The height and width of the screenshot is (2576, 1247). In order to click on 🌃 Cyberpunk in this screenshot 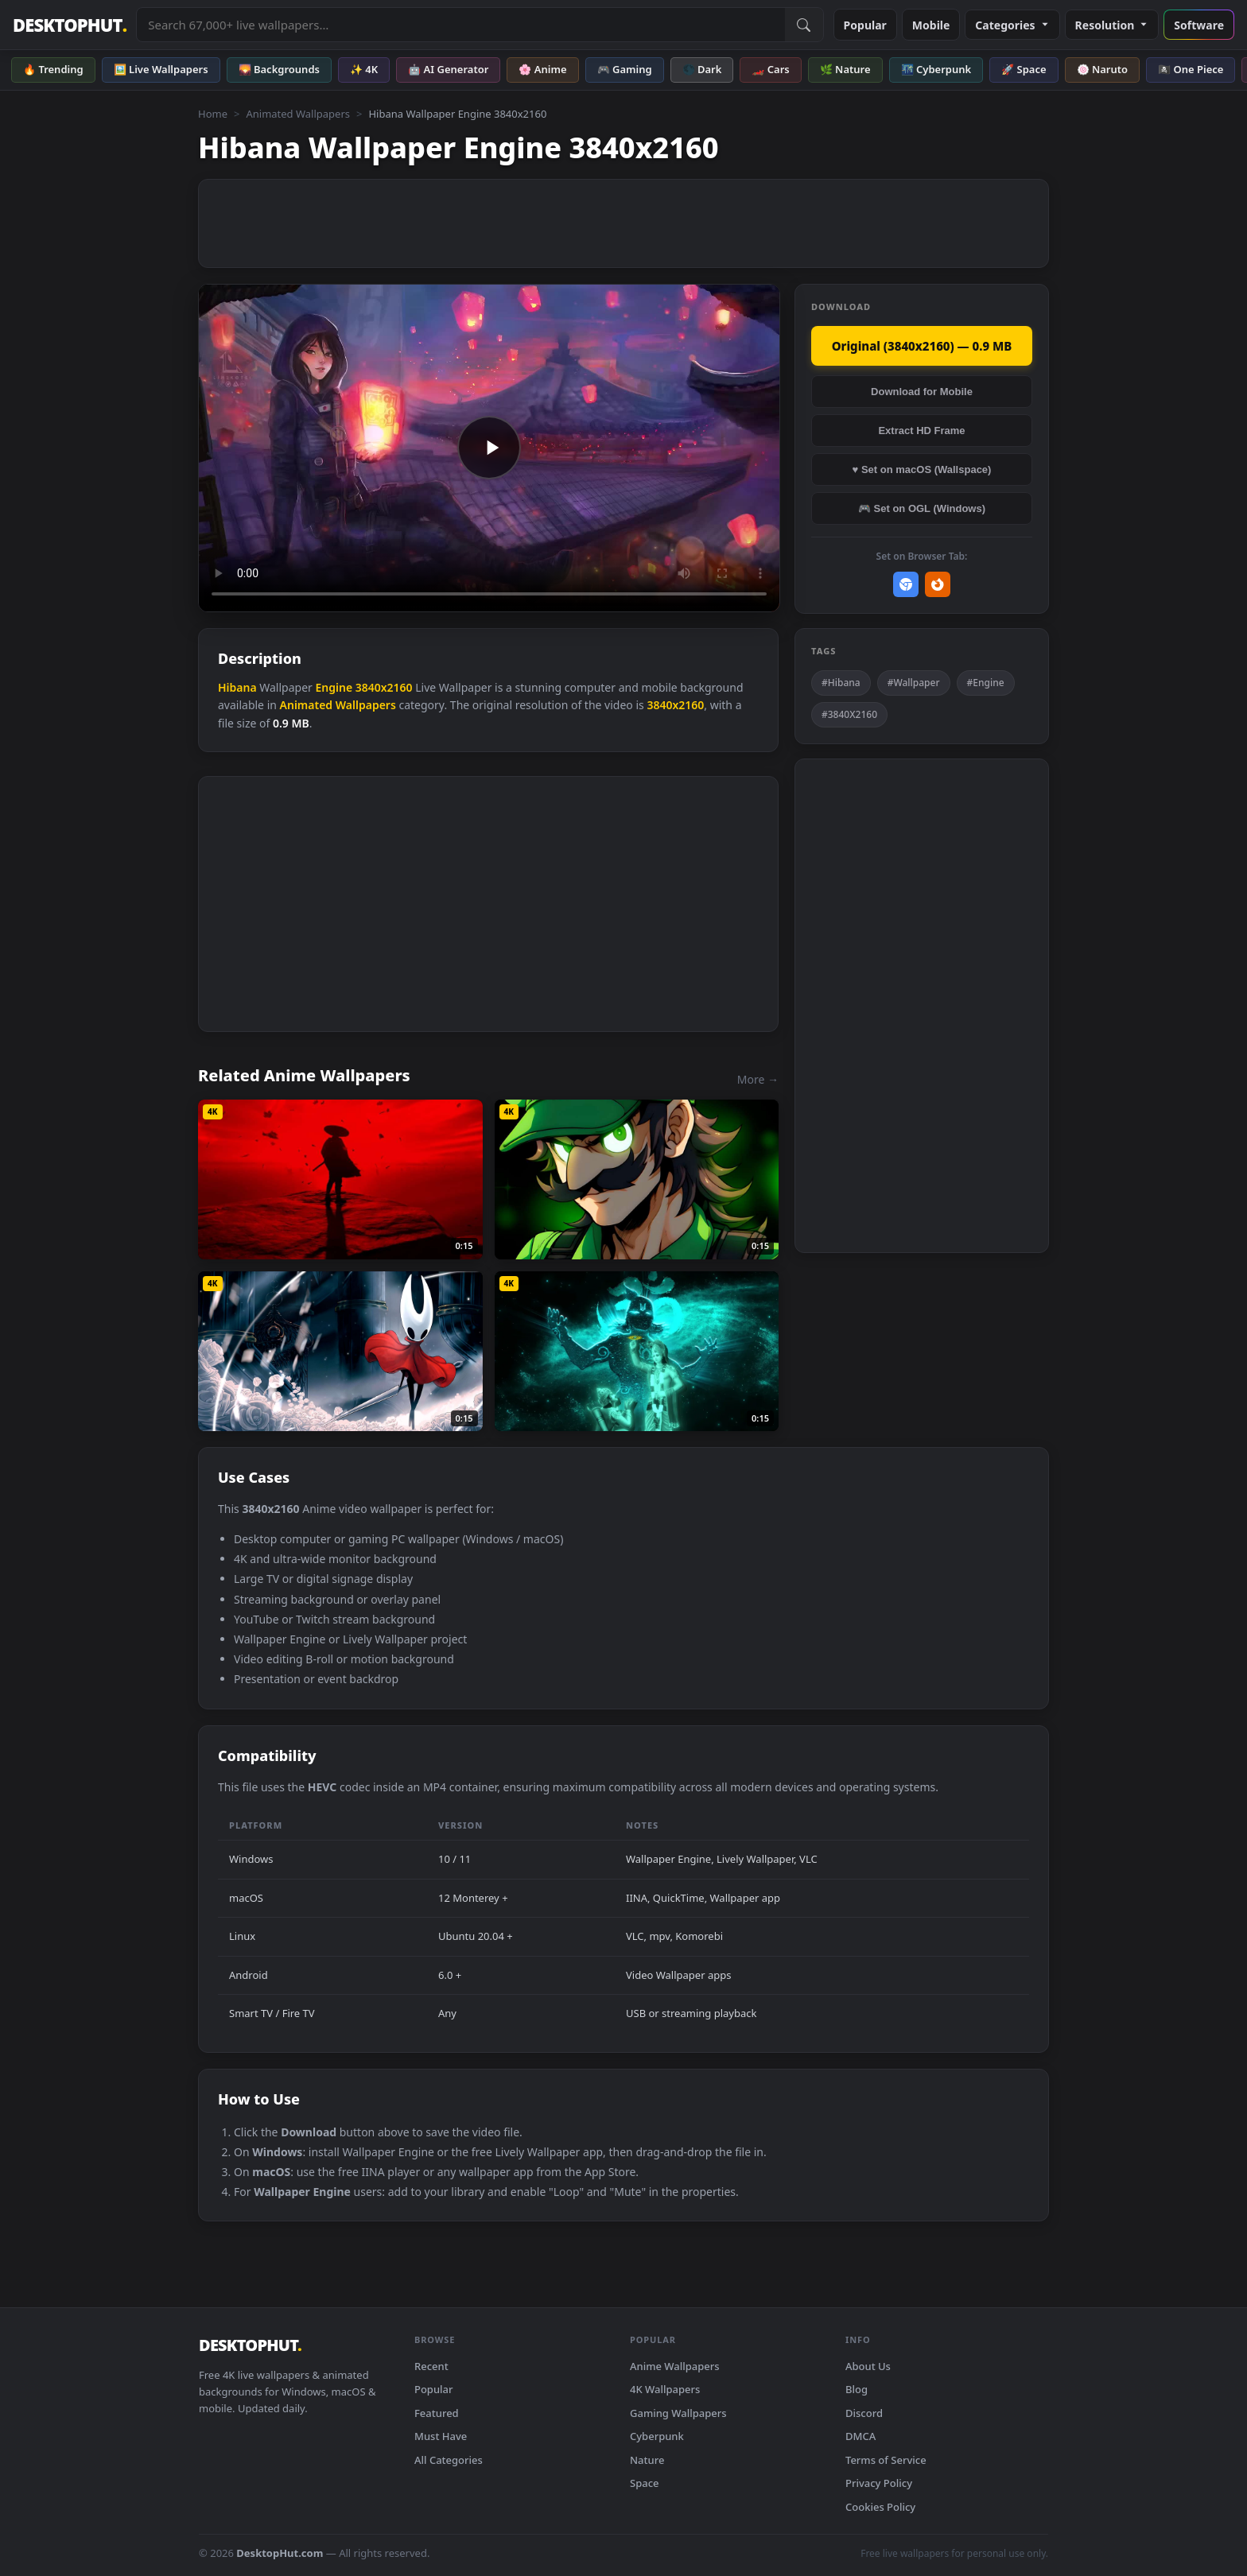, I will do `click(936, 69)`.